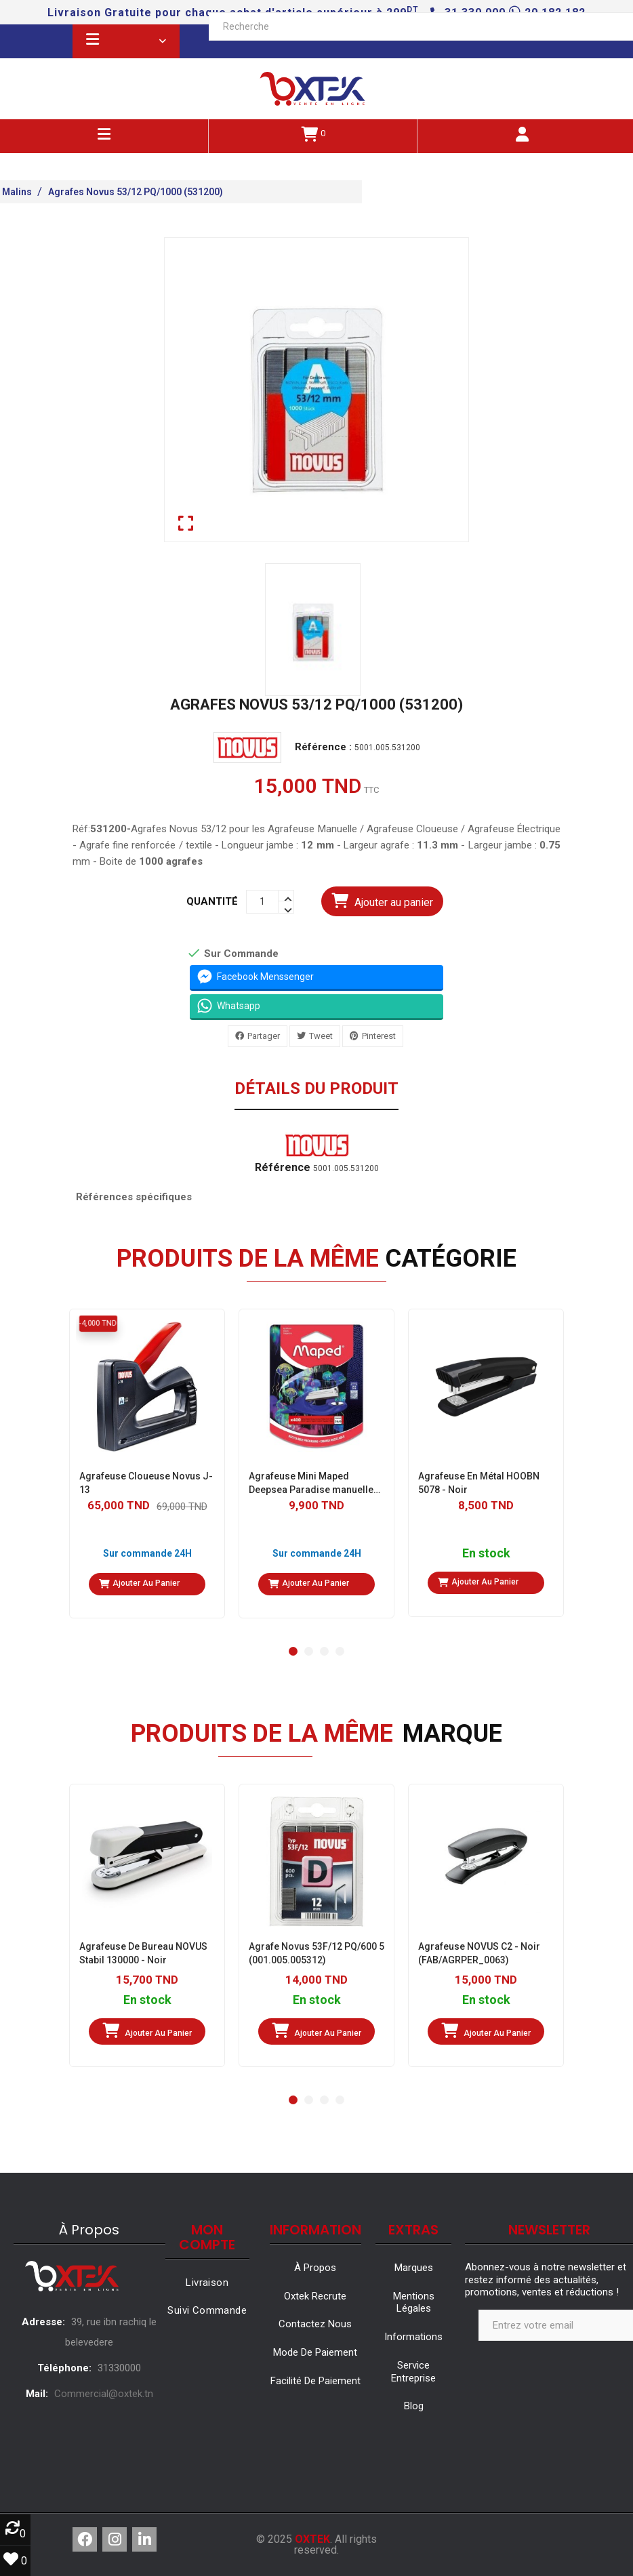  What do you see at coordinates (311, 1483) in the screenshot?
I see `Agrafeuse Mini Maped Deepsea Paradise manuelle de table` at bounding box center [311, 1483].